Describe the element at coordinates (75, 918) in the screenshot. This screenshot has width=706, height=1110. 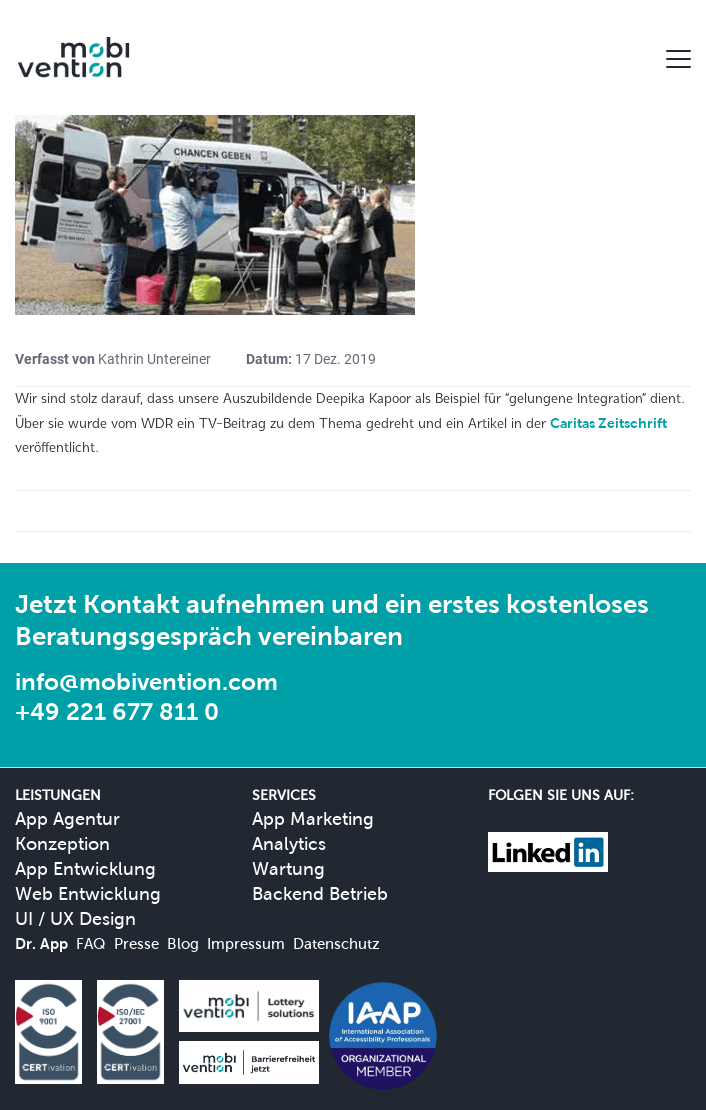
I see `UI / UX Design` at that location.